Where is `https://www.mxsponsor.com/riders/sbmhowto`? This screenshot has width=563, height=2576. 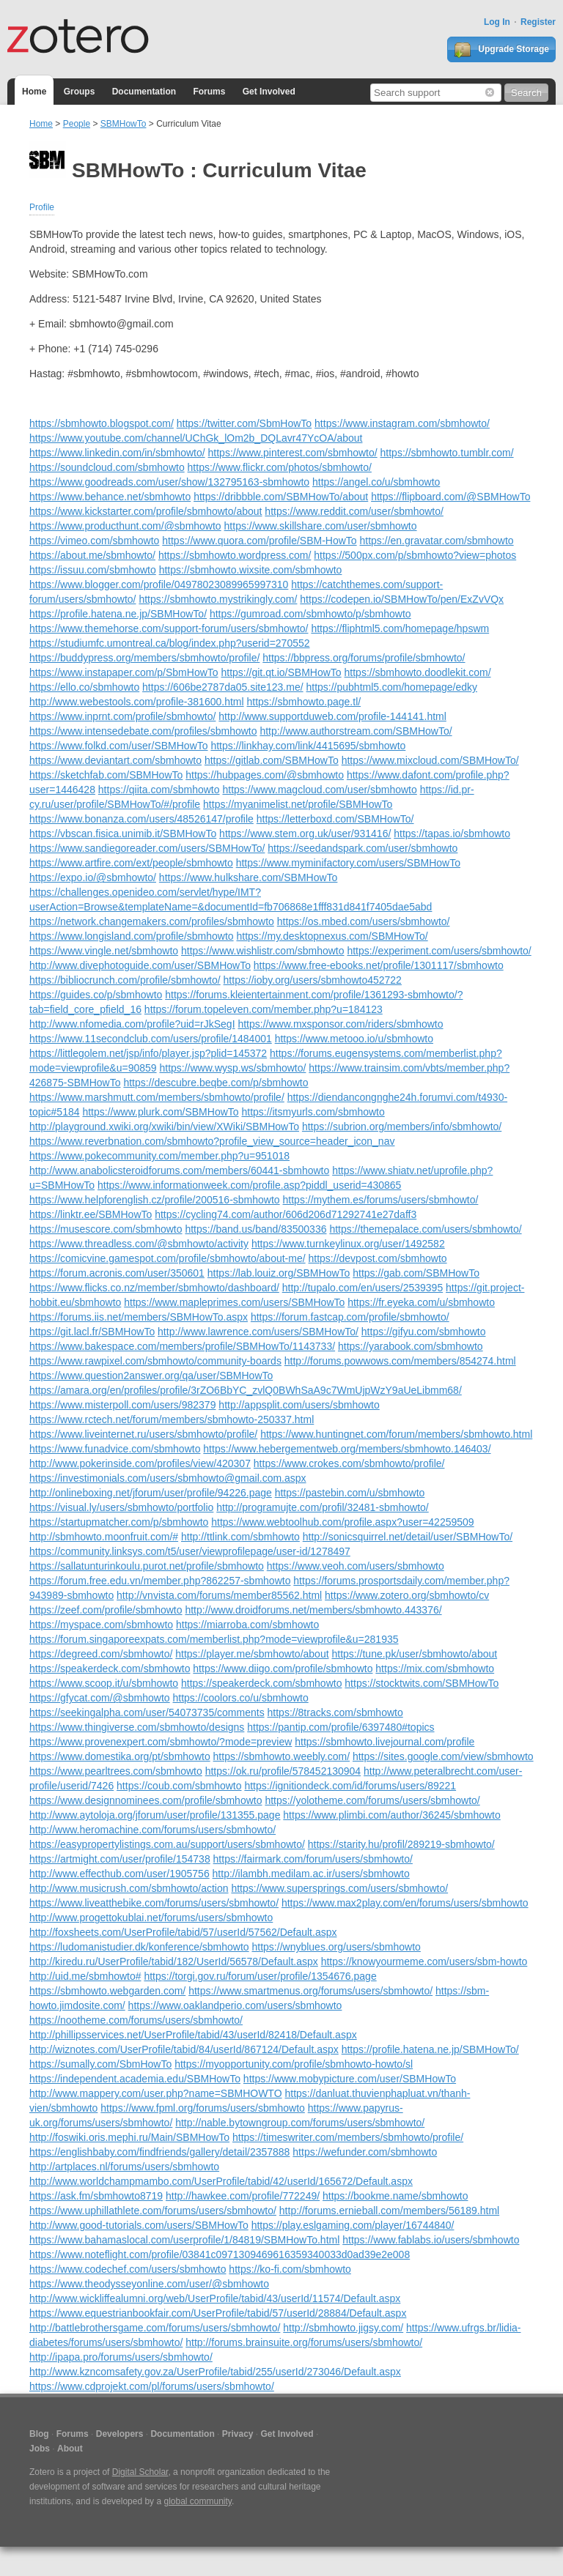 https://www.mxsponsor.com/riders/sbmhowto is located at coordinates (340, 1024).